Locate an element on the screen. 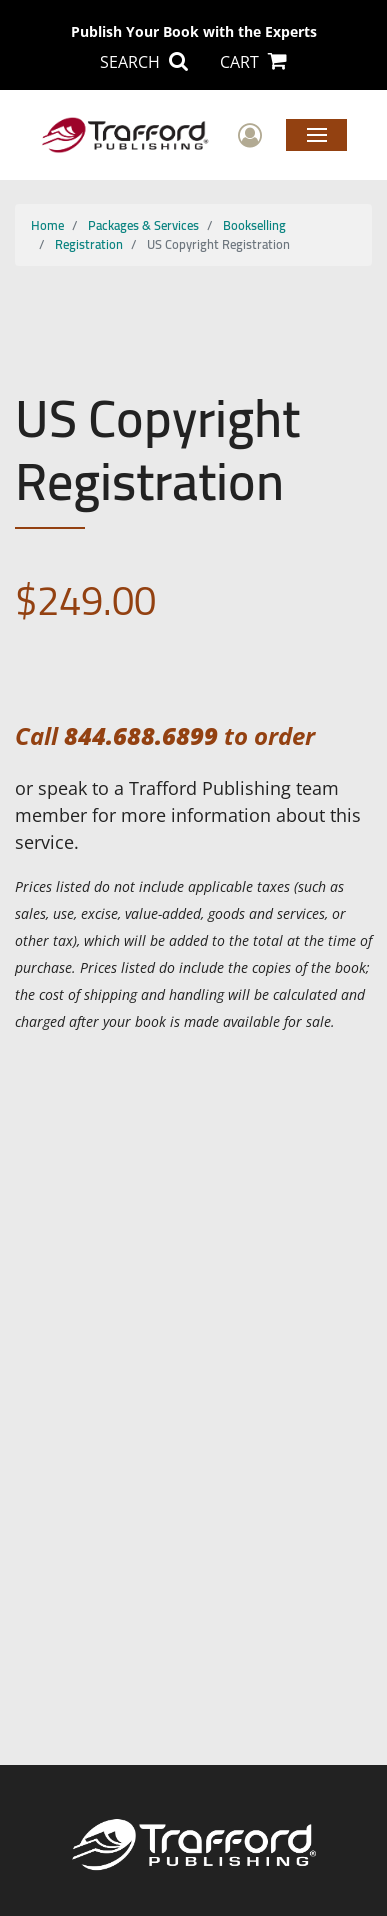 This screenshot has height=1916, width=387. Registration is located at coordinates (89, 244).